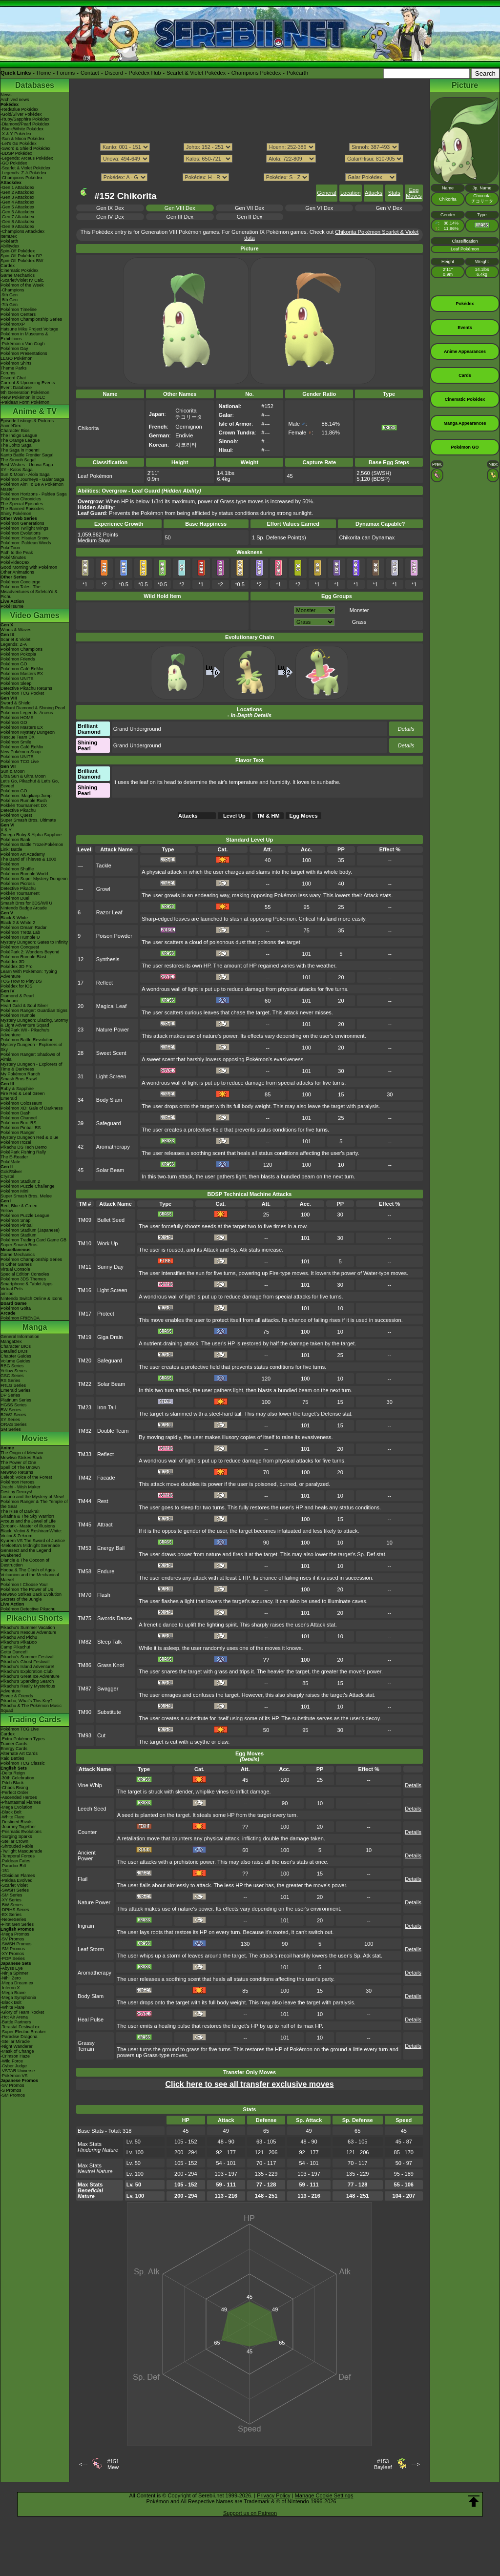 This screenshot has width=500, height=2576. Describe the element at coordinates (101, 1735) in the screenshot. I see `Cut` at that location.